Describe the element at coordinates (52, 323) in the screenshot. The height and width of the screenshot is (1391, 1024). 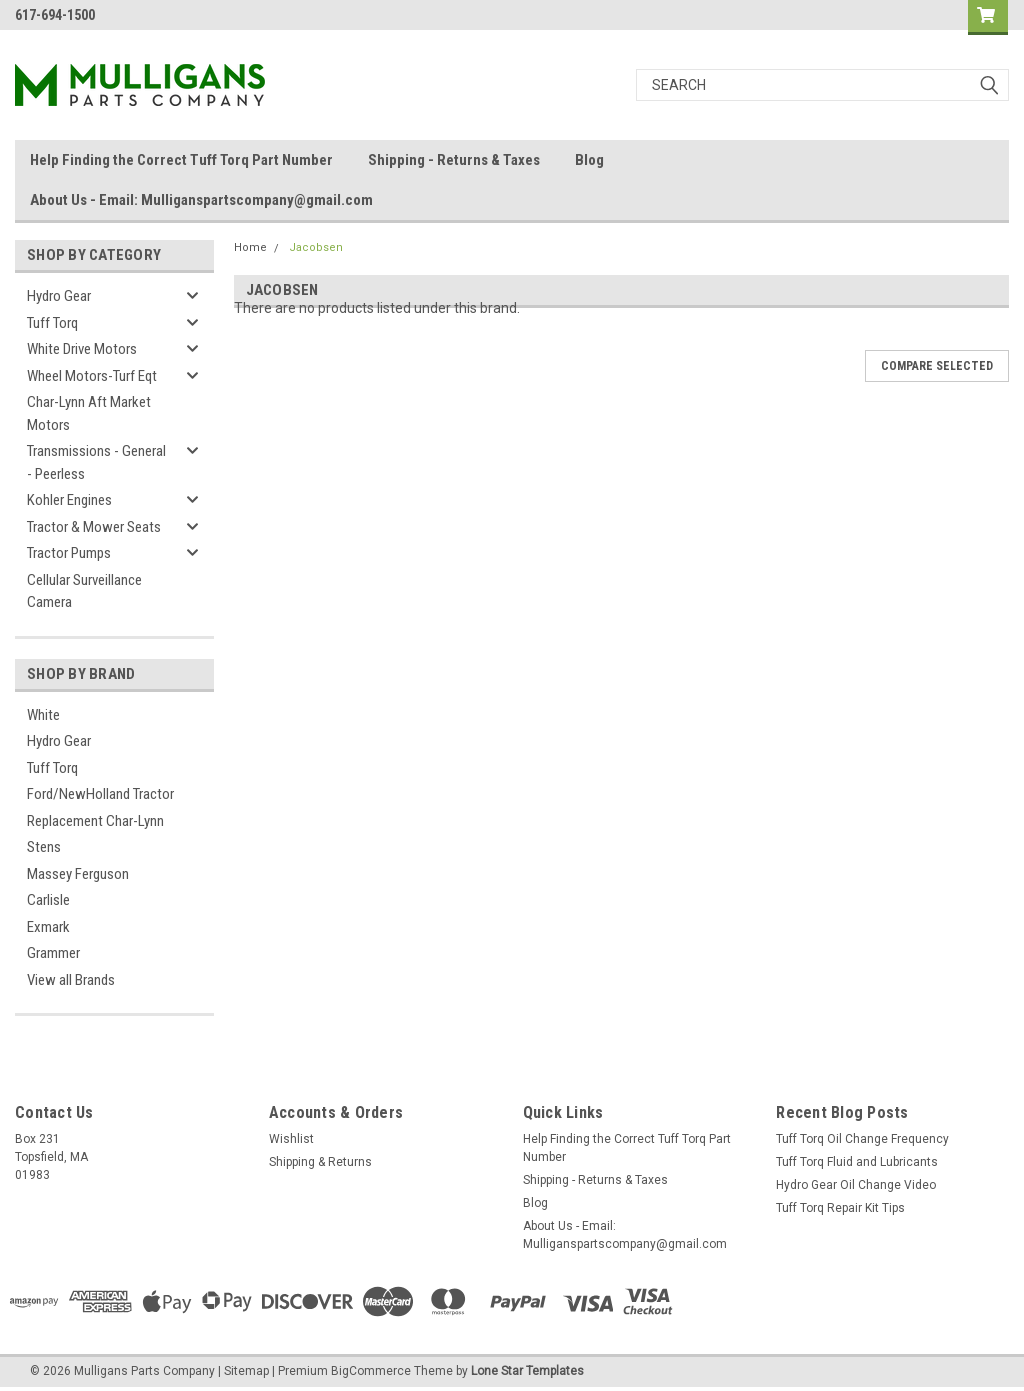
I see `Tuff Torq` at that location.